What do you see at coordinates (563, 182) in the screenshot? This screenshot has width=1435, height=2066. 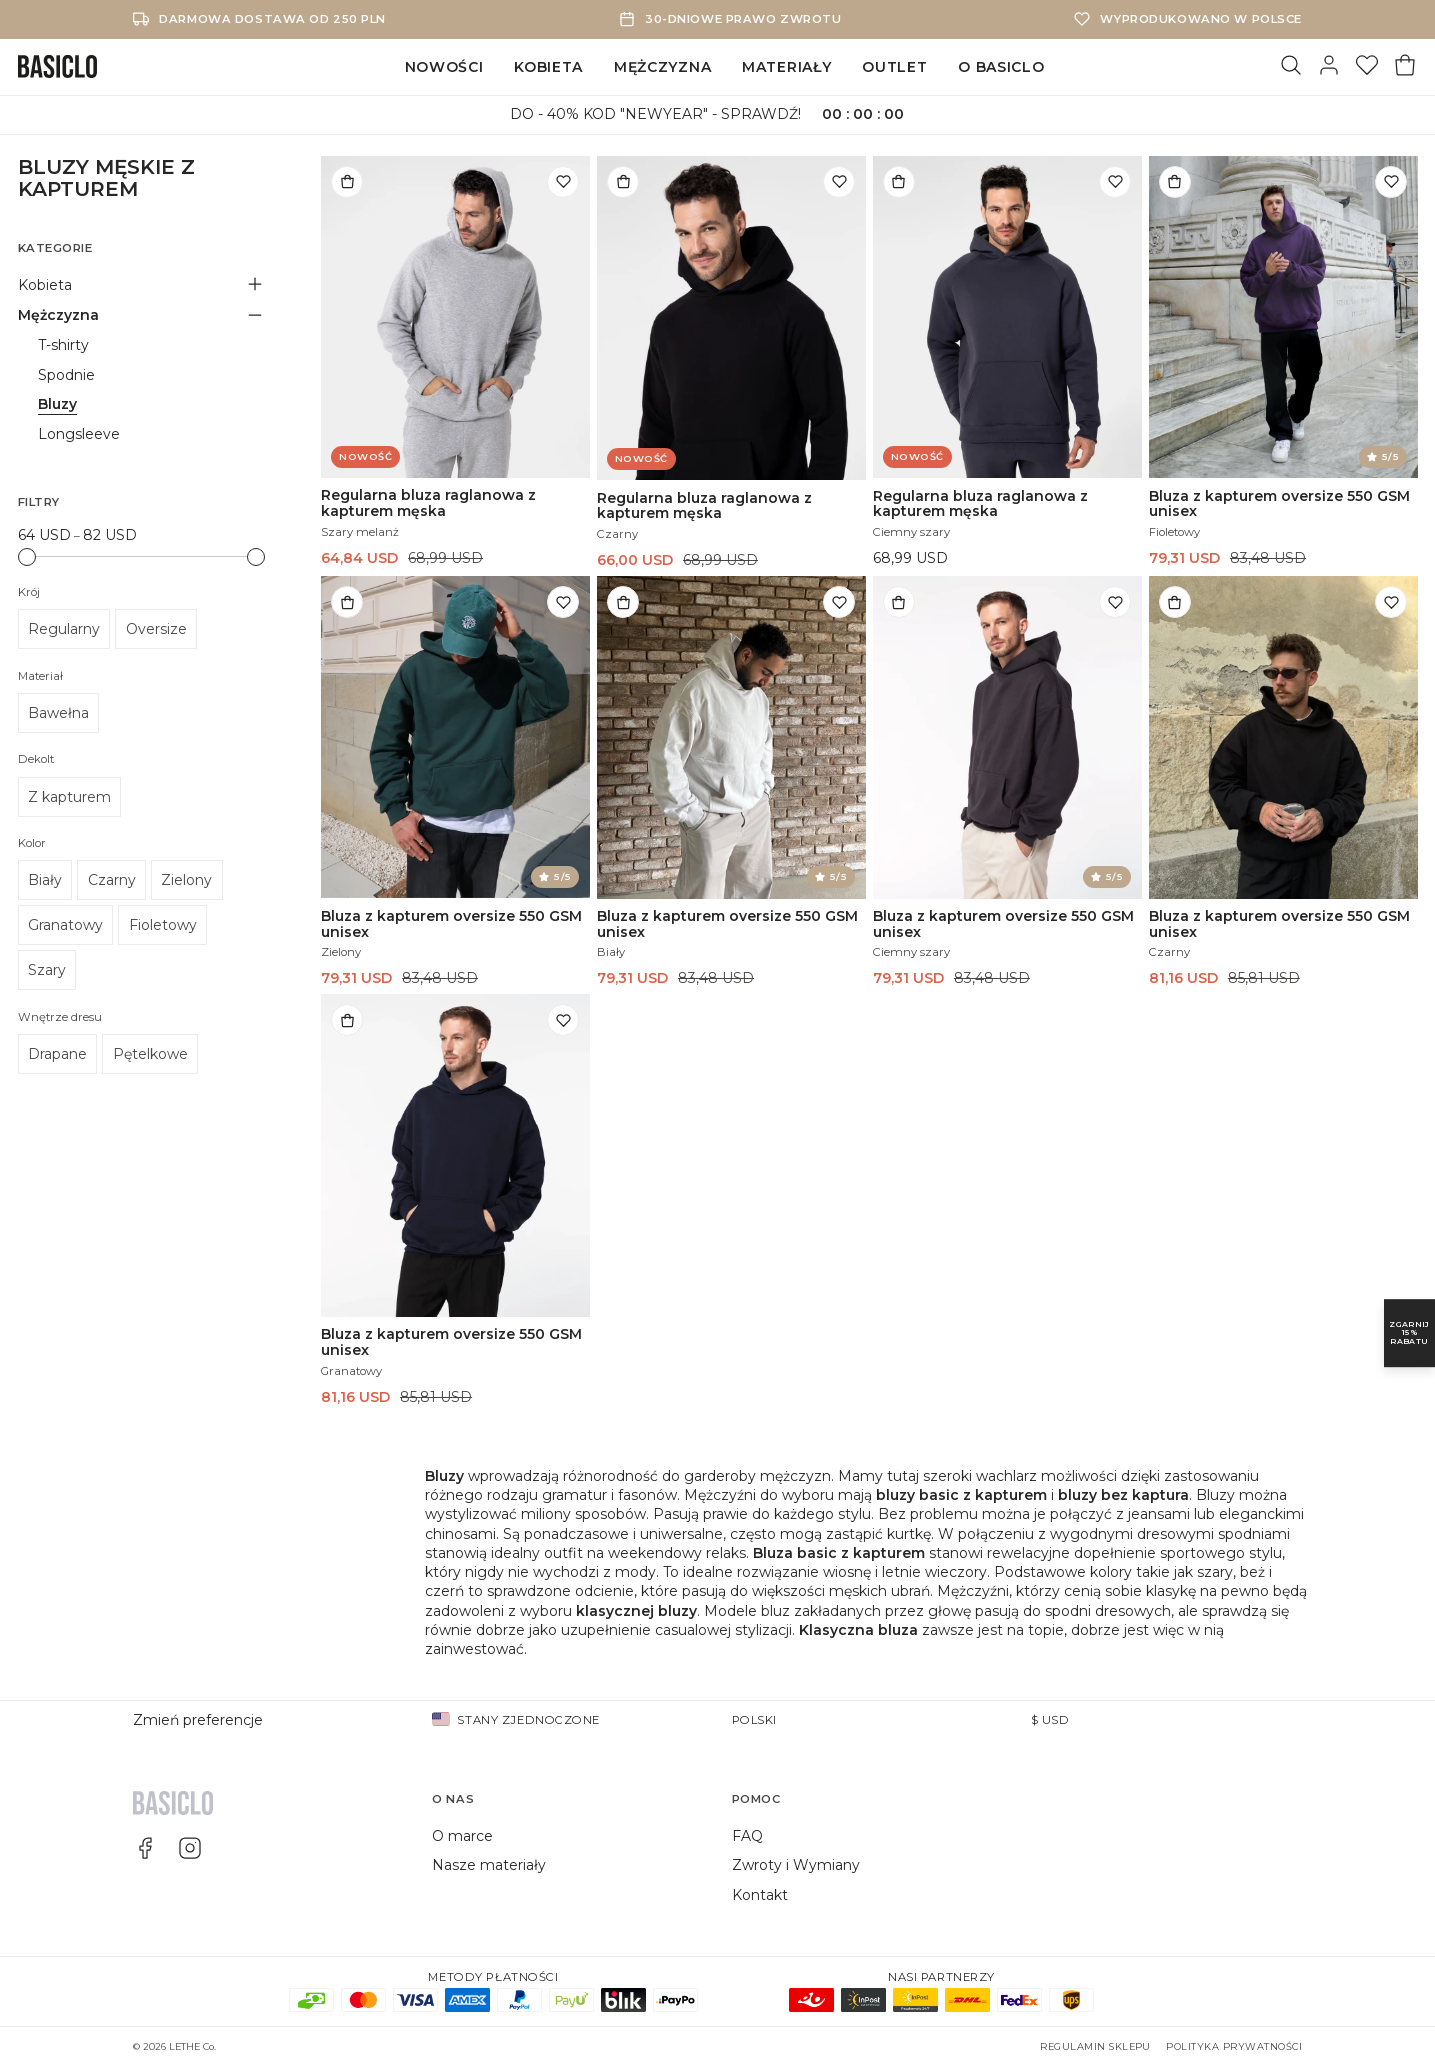 I see `[Dodaj do listy życzeń]` at bounding box center [563, 182].